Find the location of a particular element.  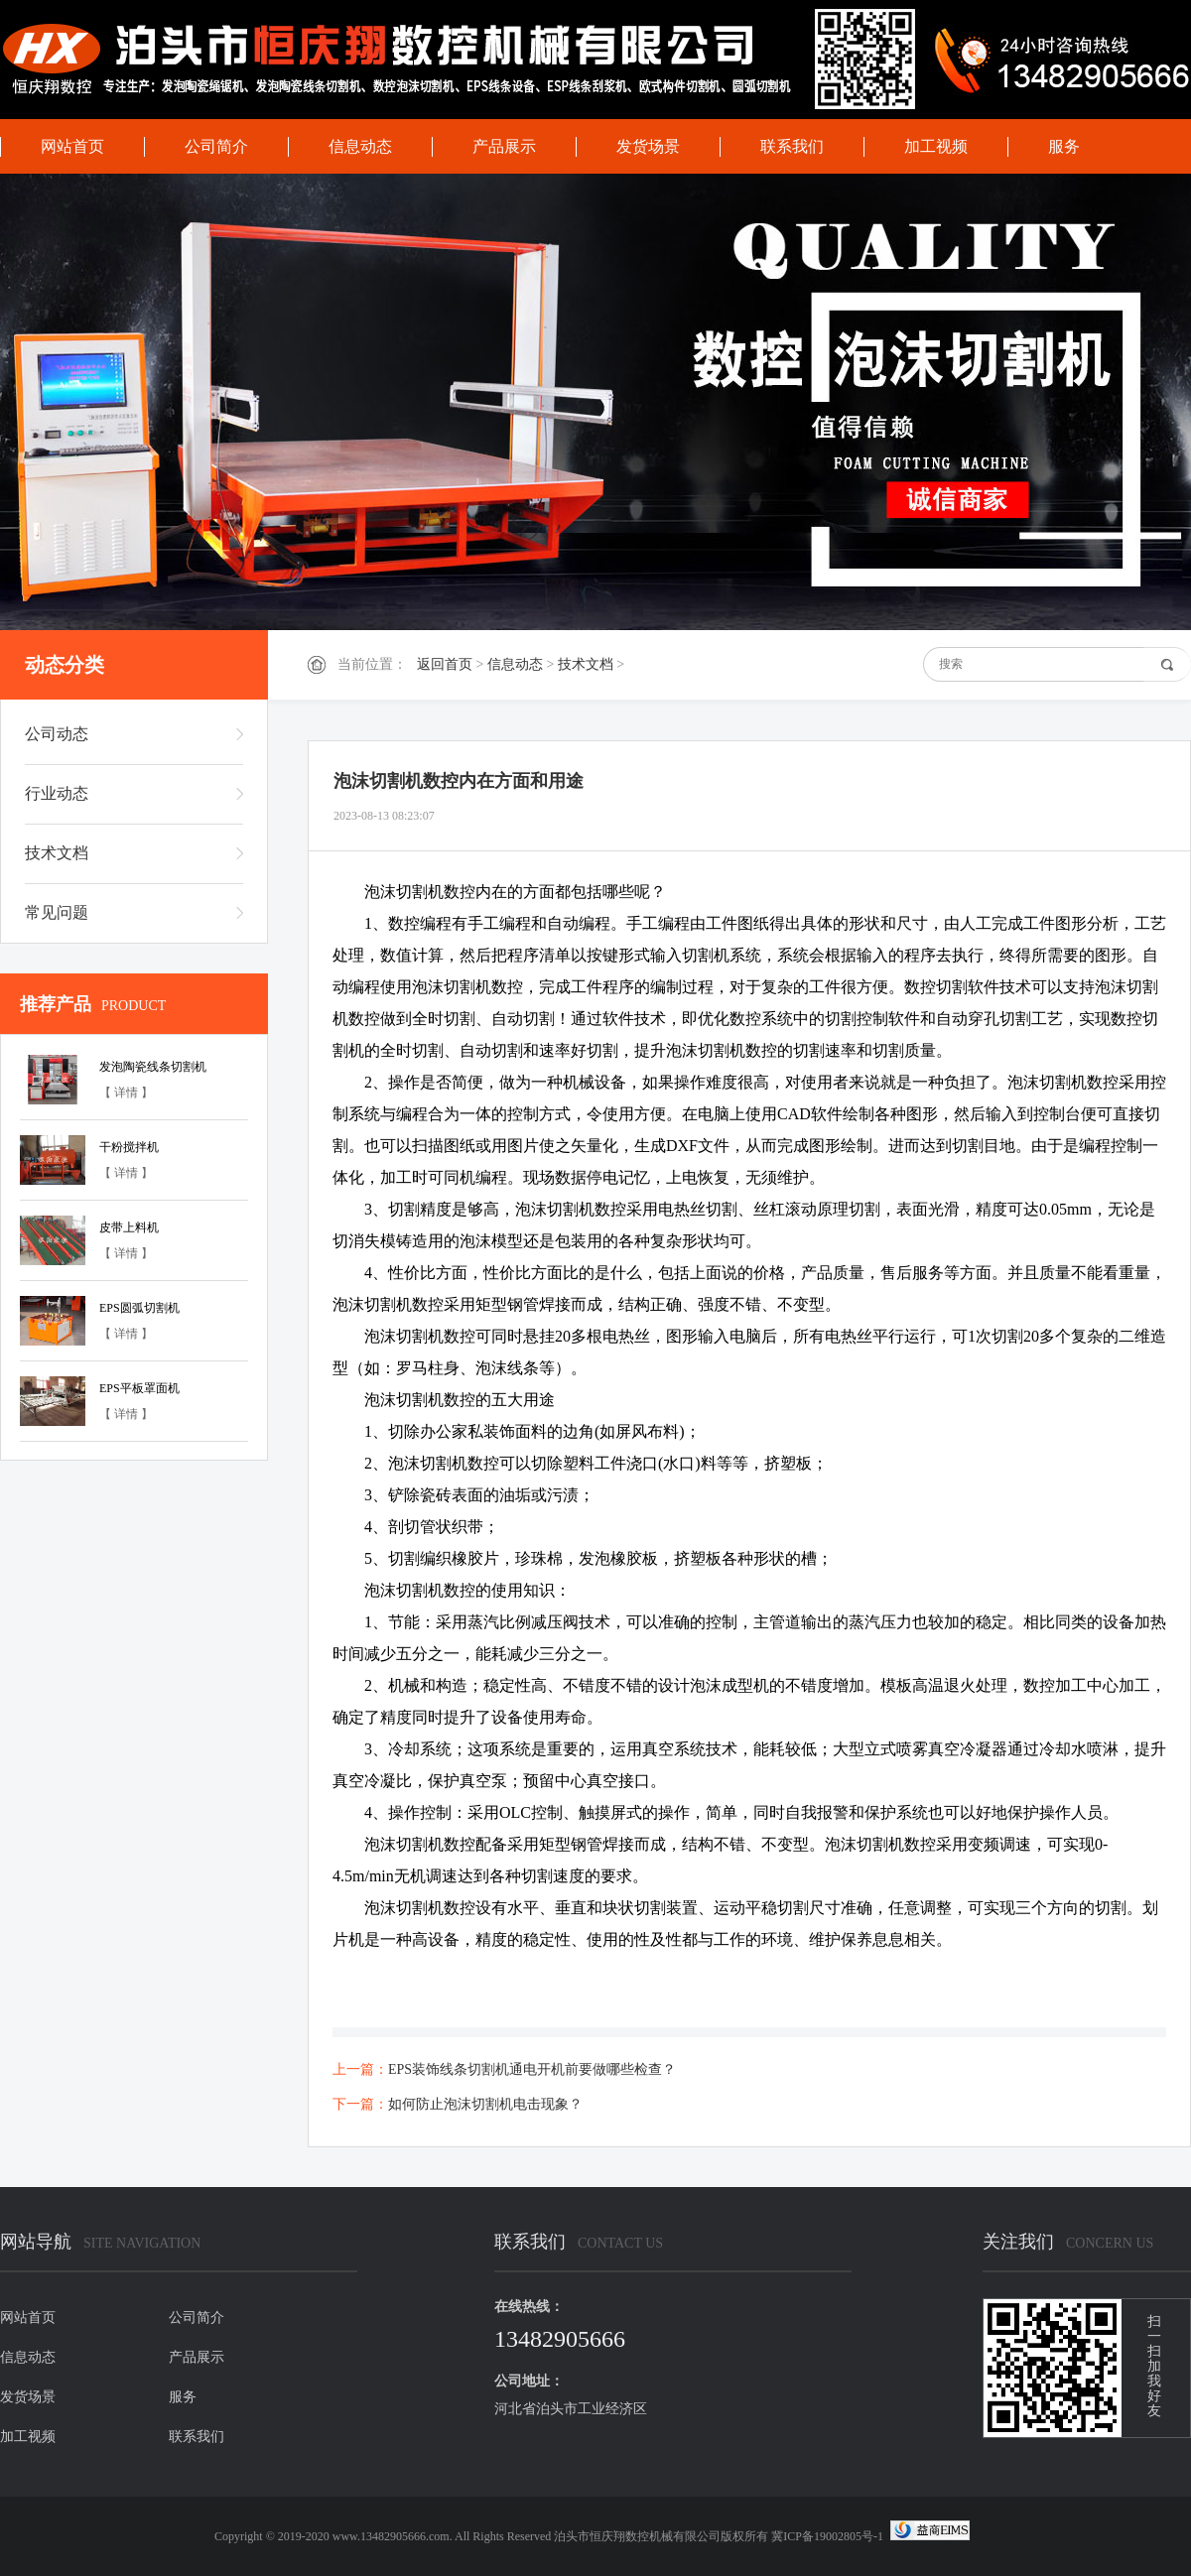

发货场景 is located at coordinates (648, 146).